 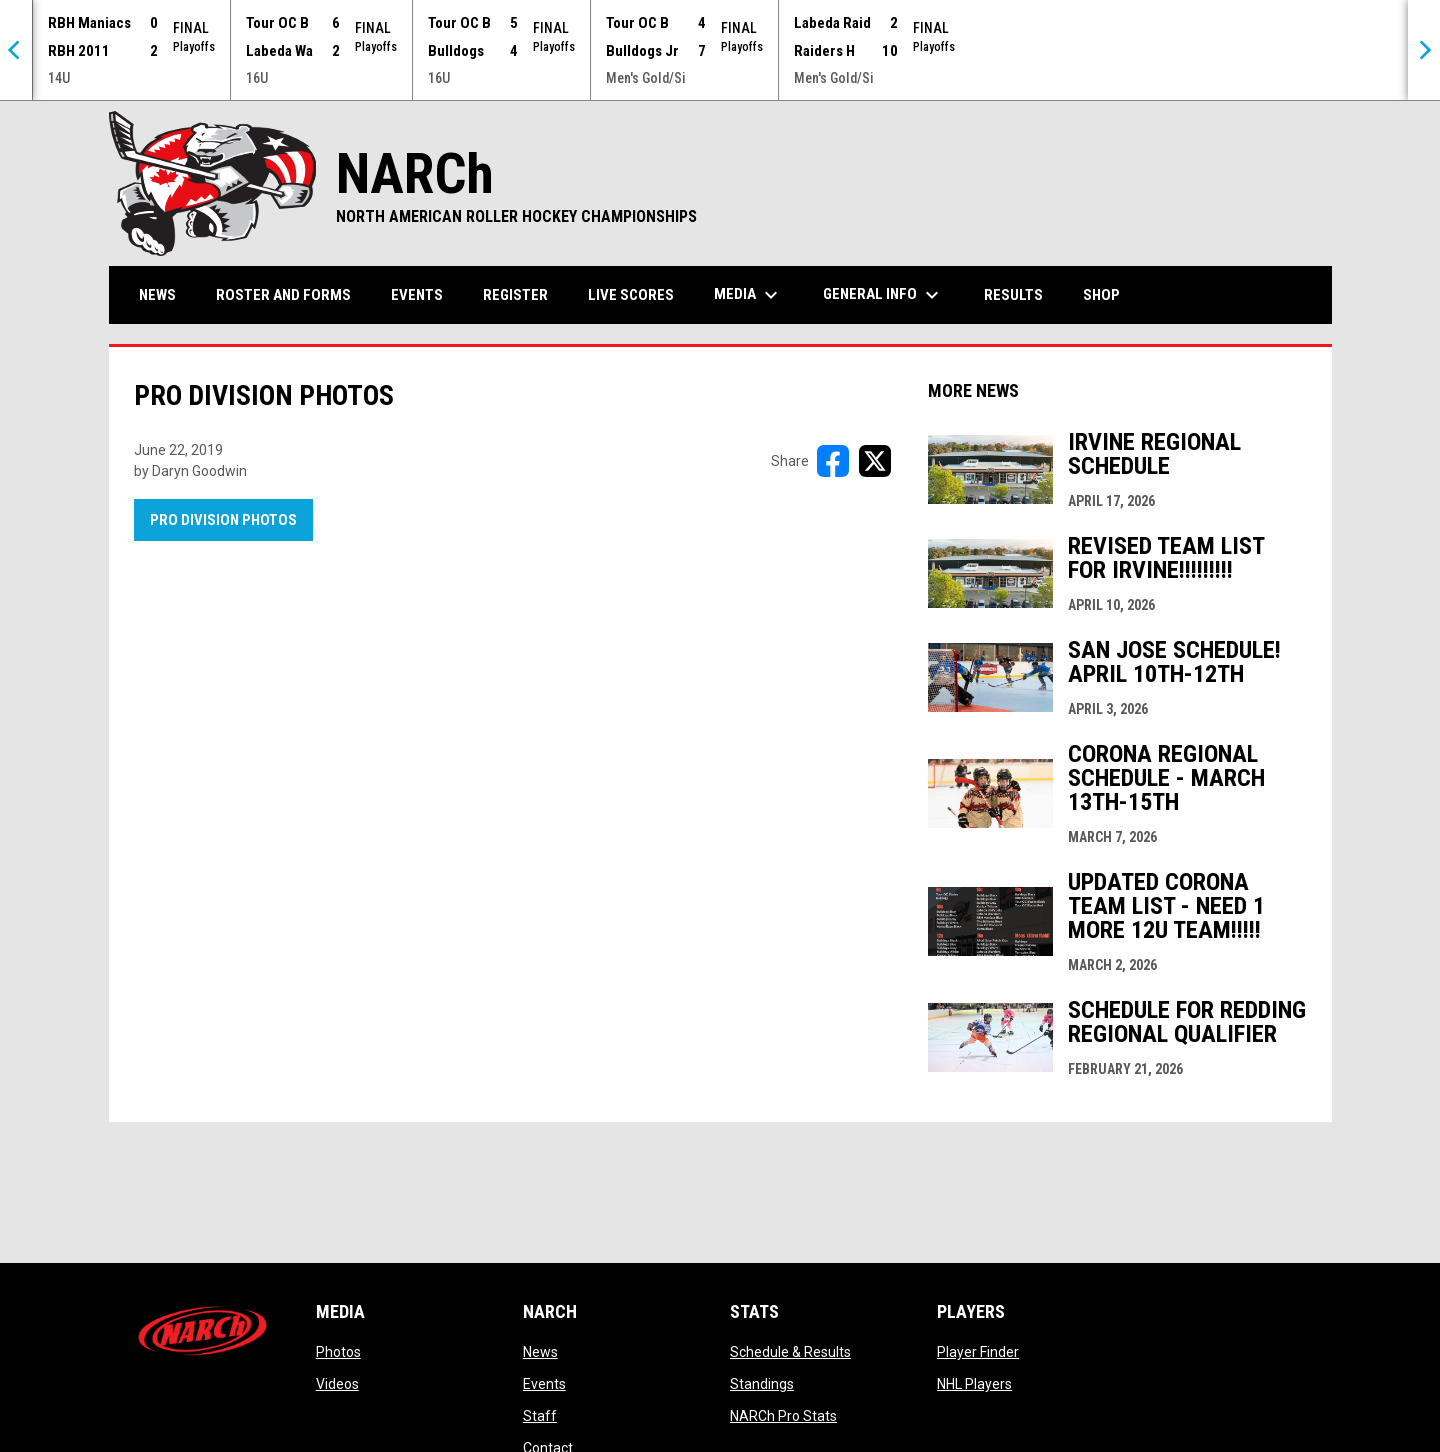 I want to click on [Previous], so click(x=16, y=50).